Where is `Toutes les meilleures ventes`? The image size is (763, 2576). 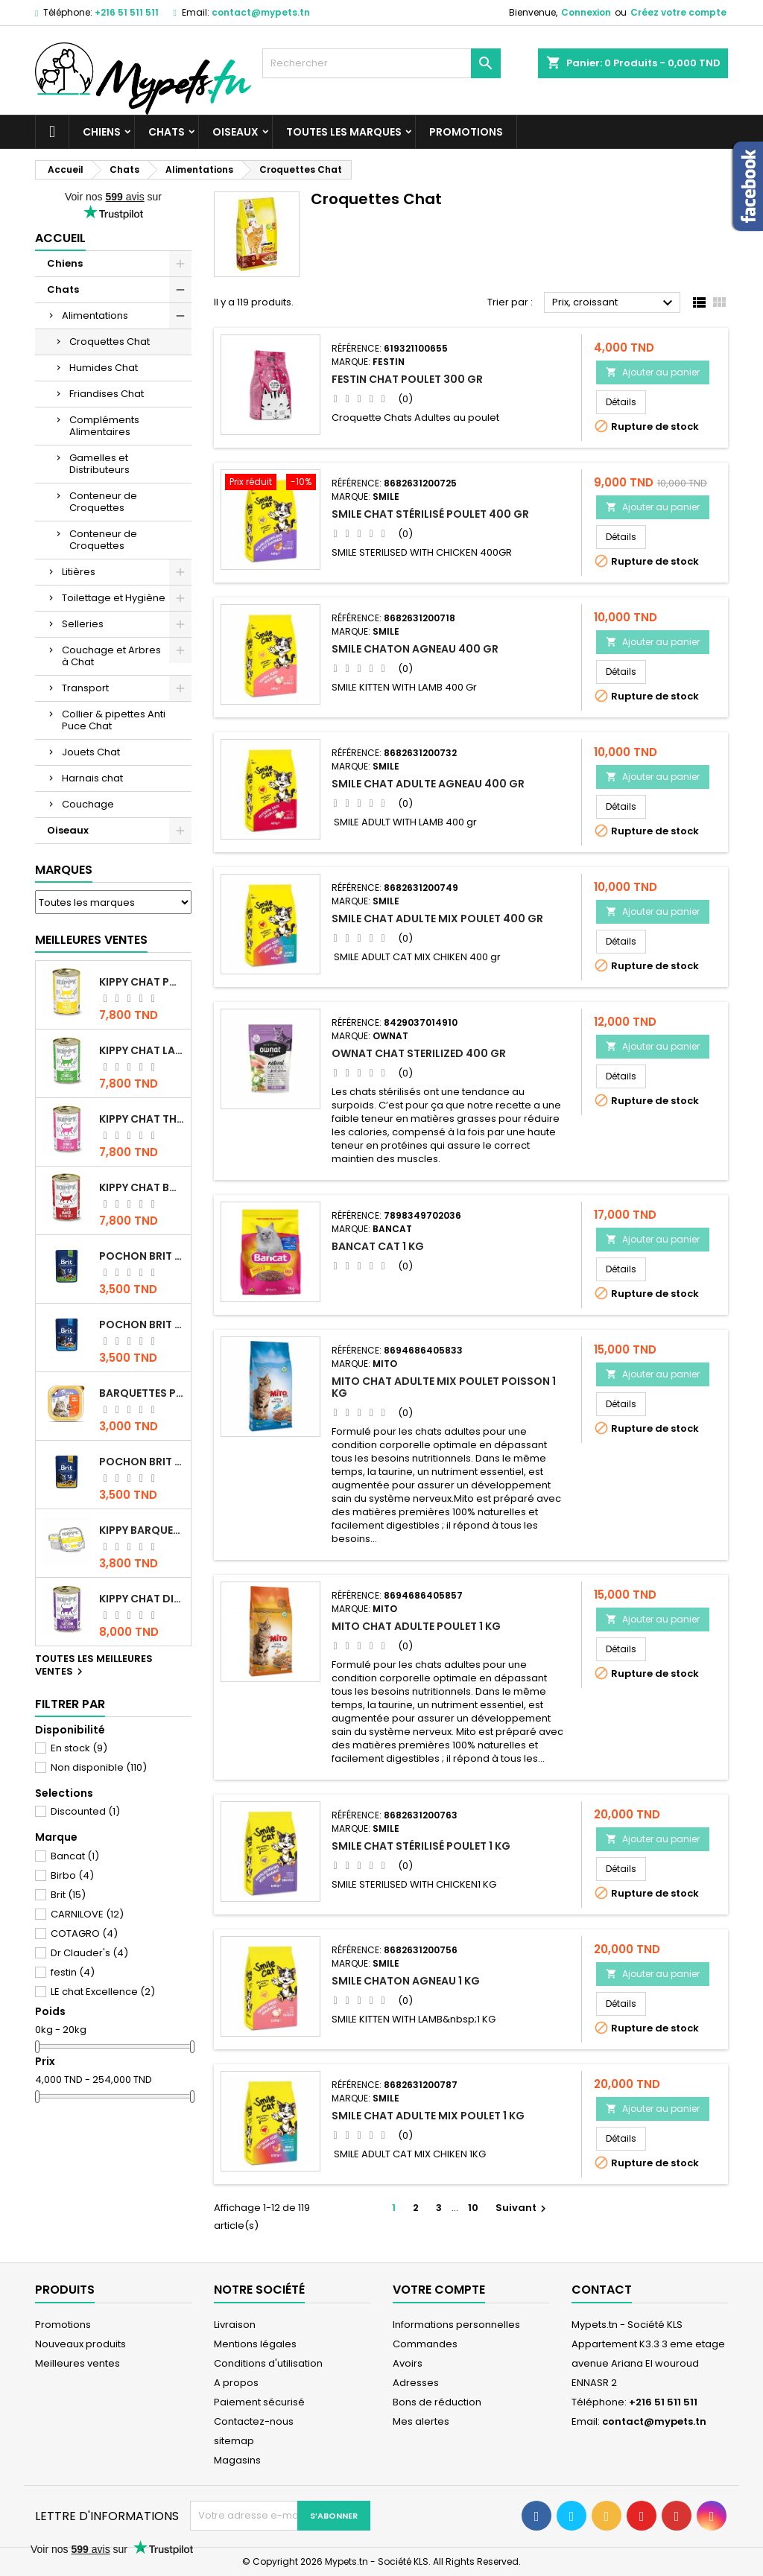 Toutes les meilleures ventes is located at coordinates (94, 1666).